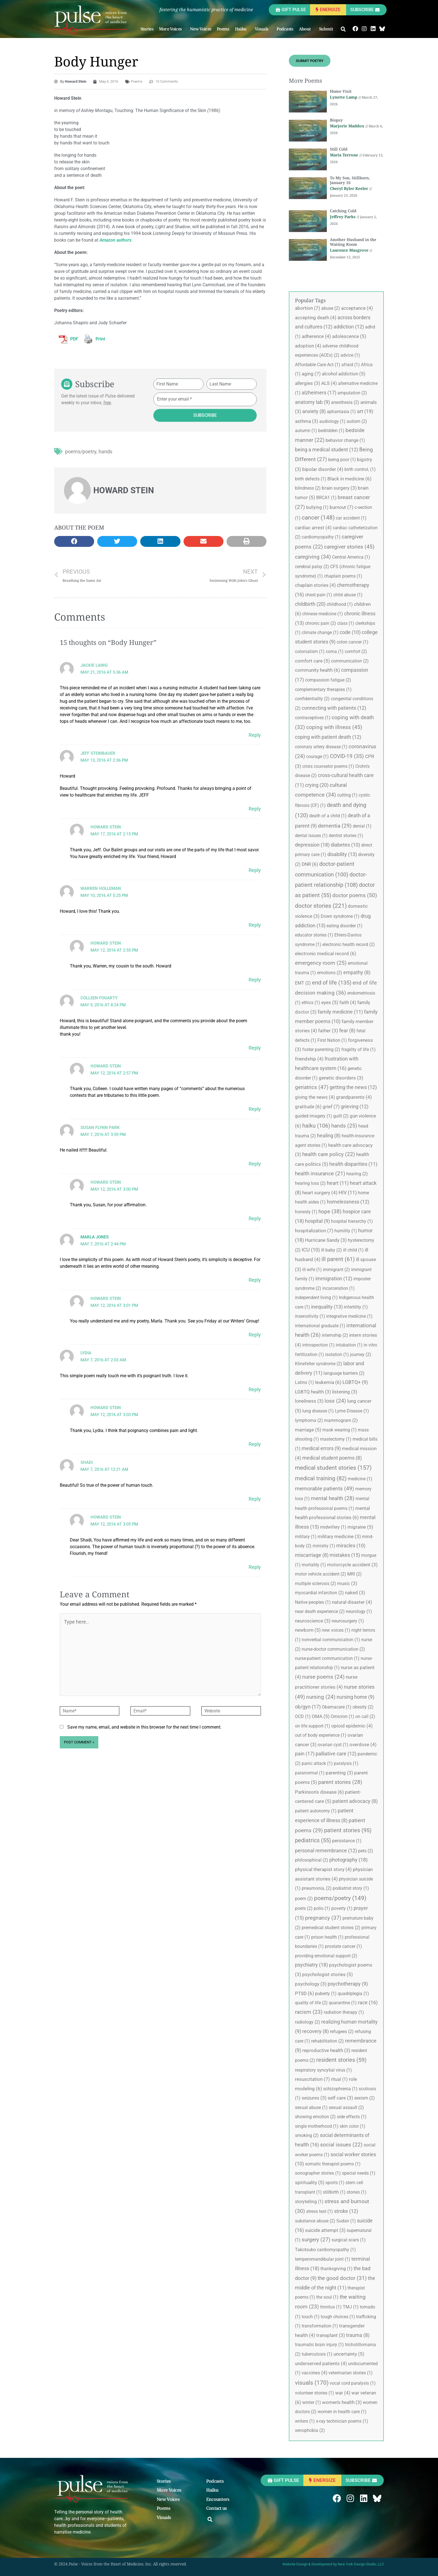 The image size is (438, 2576). What do you see at coordinates (351, 1888) in the screenshot?
I see `podiatrist story [podiatrist story (1 item)]` at bounding box center [351, 1888].